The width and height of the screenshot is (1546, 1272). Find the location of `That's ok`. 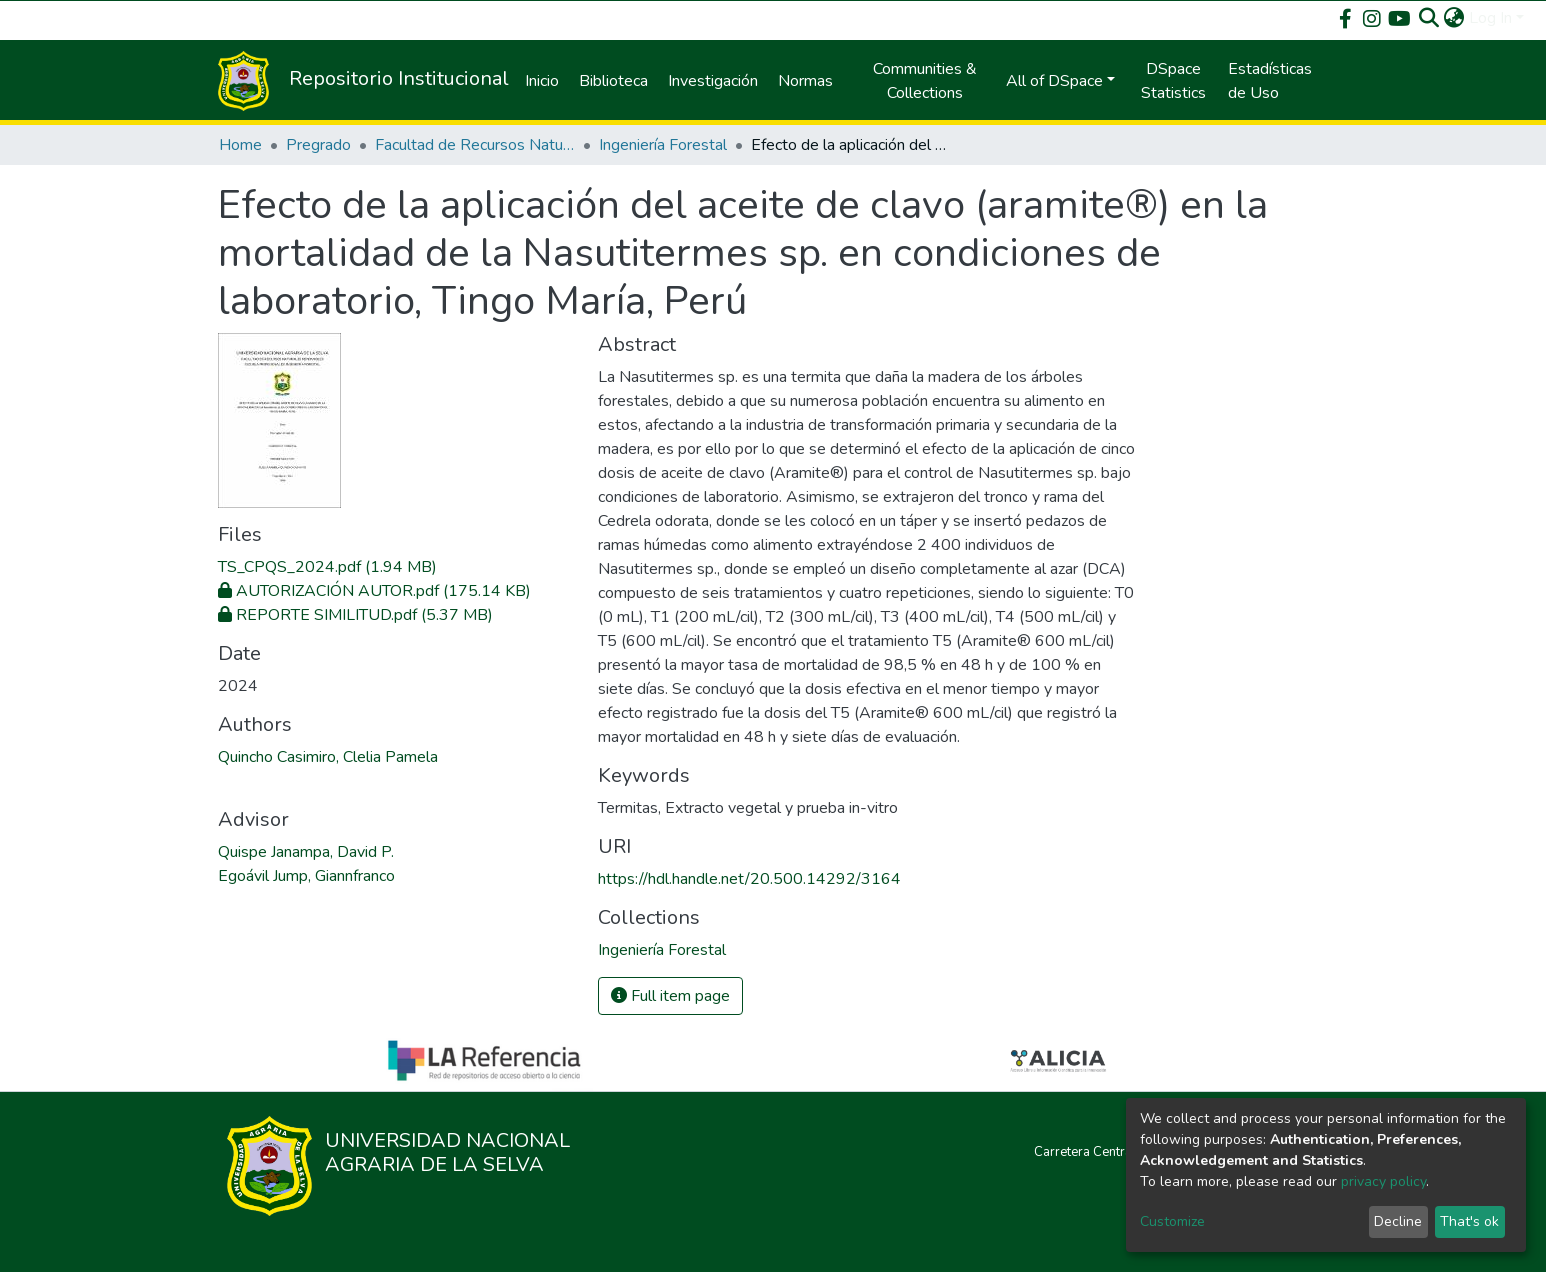

That's ok is located at coordinates (1469, 1221).